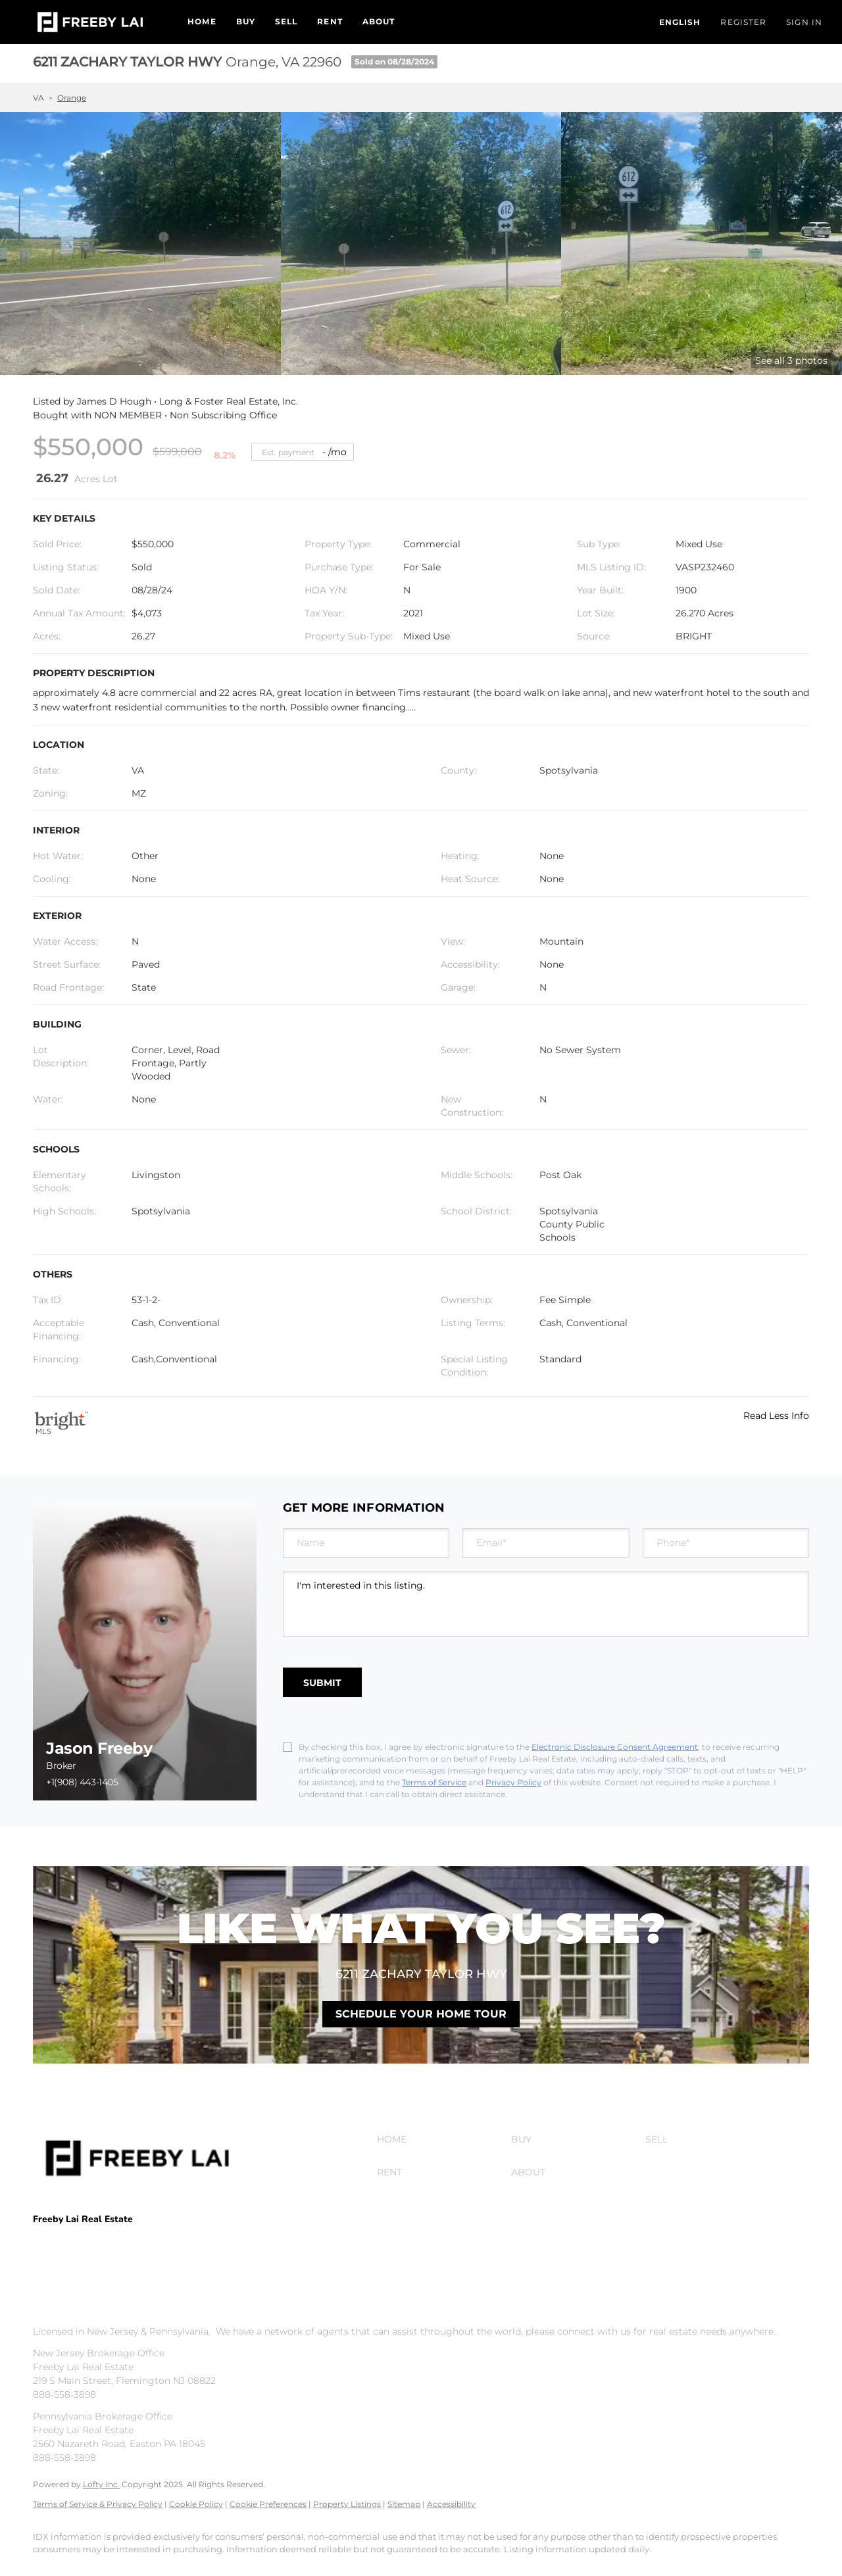 This screenshot has width=842, height=2576. I want to click on I'm interested in this listing. [question], so click(546, 1604).